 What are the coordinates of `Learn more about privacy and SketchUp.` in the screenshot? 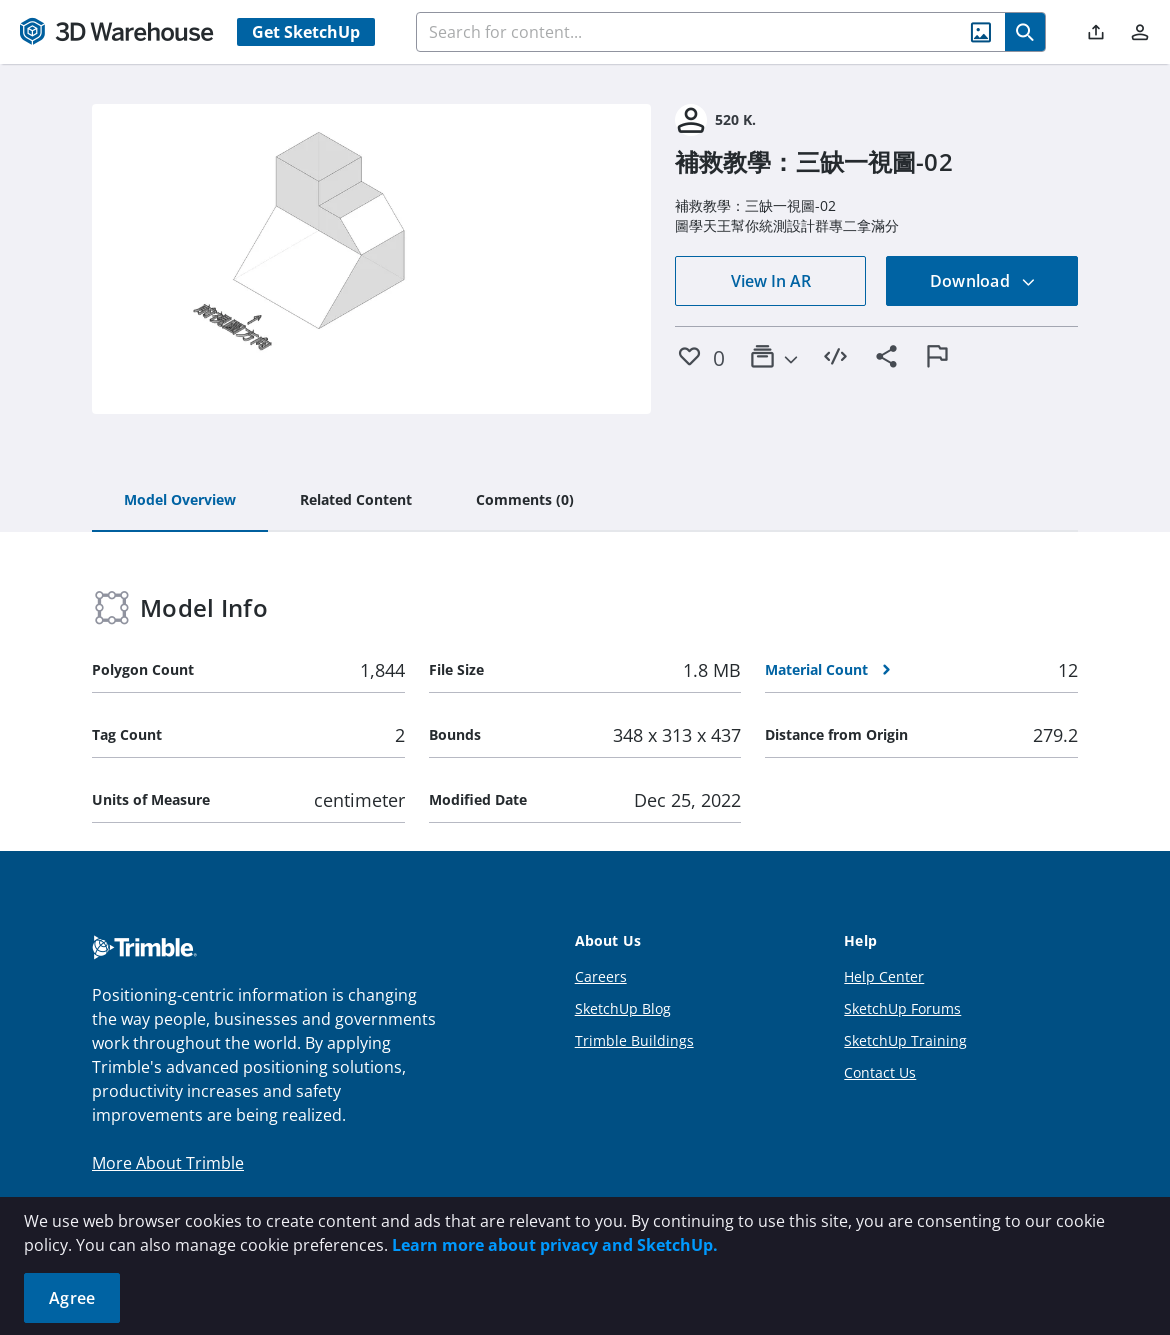 It's located at (555, 1245).